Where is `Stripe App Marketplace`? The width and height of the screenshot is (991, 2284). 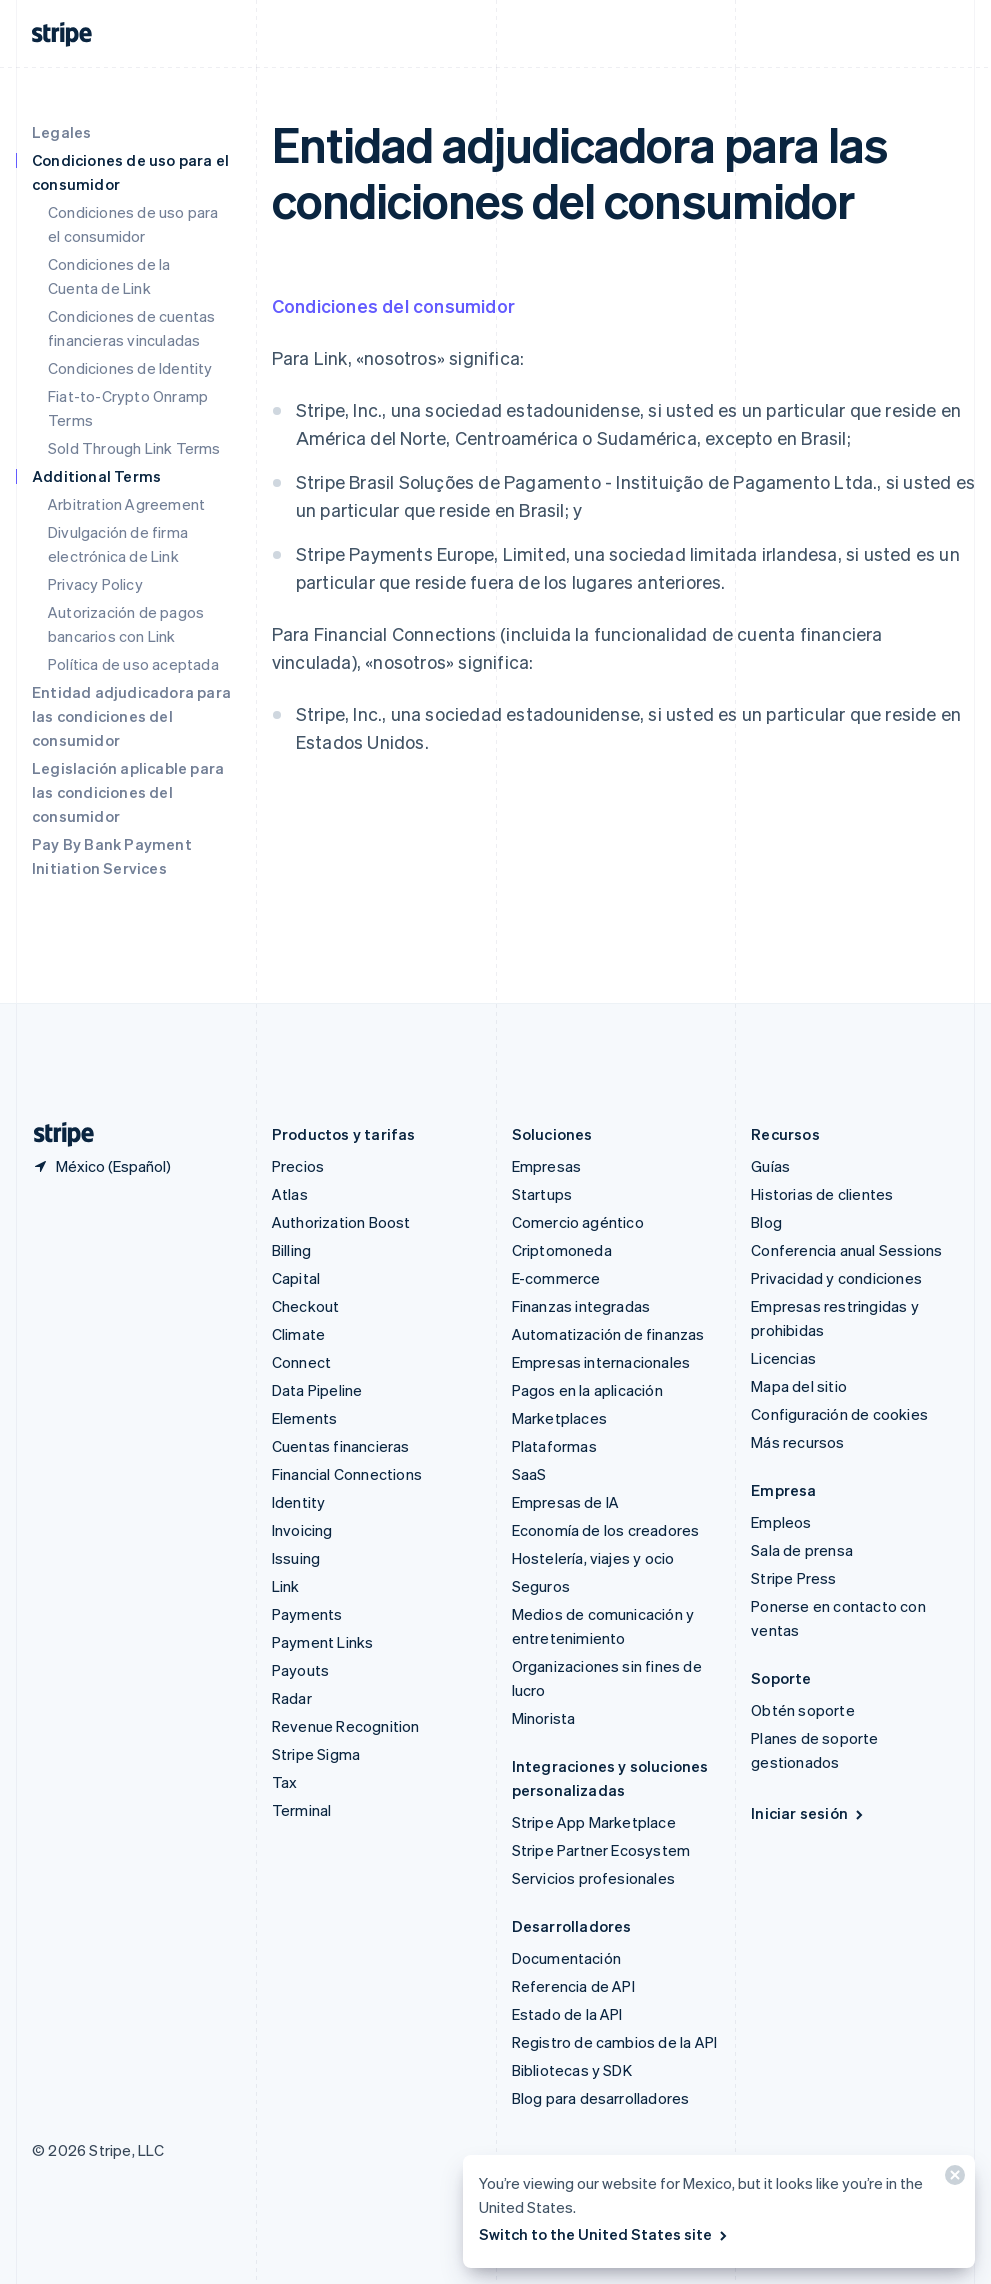
Stripe App Marketplace is located at coordinates (594, 1822).